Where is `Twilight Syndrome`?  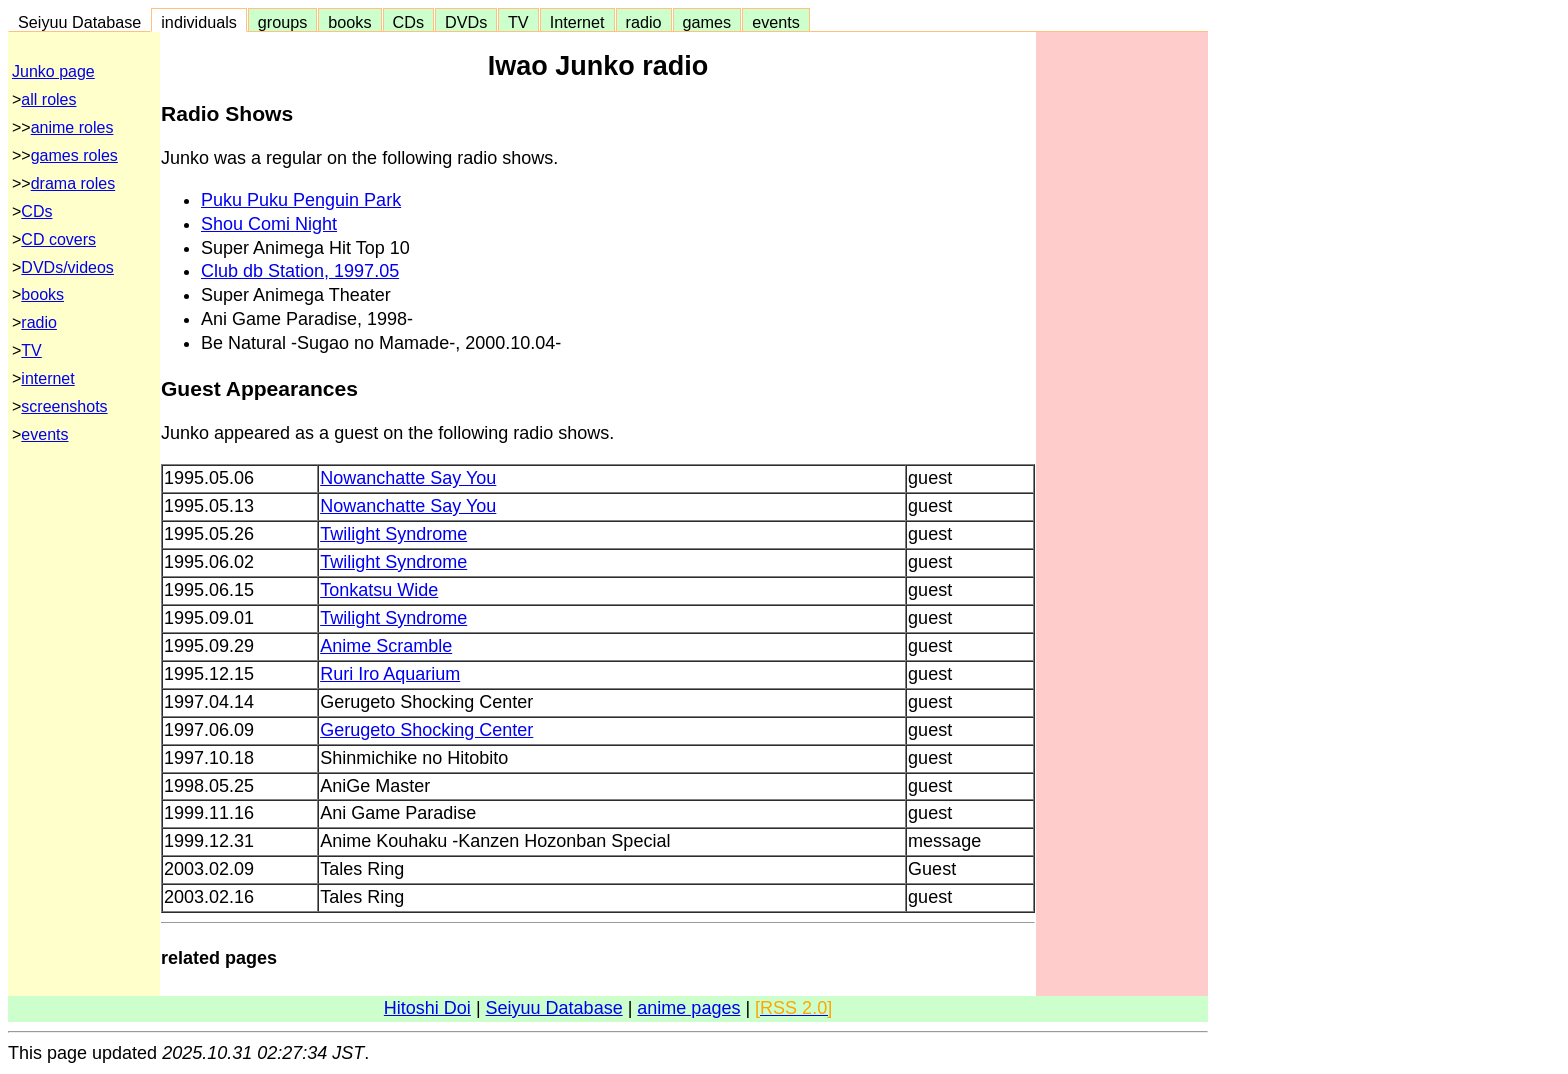 Twilight Syndrome is located at coordinates (393, 534).